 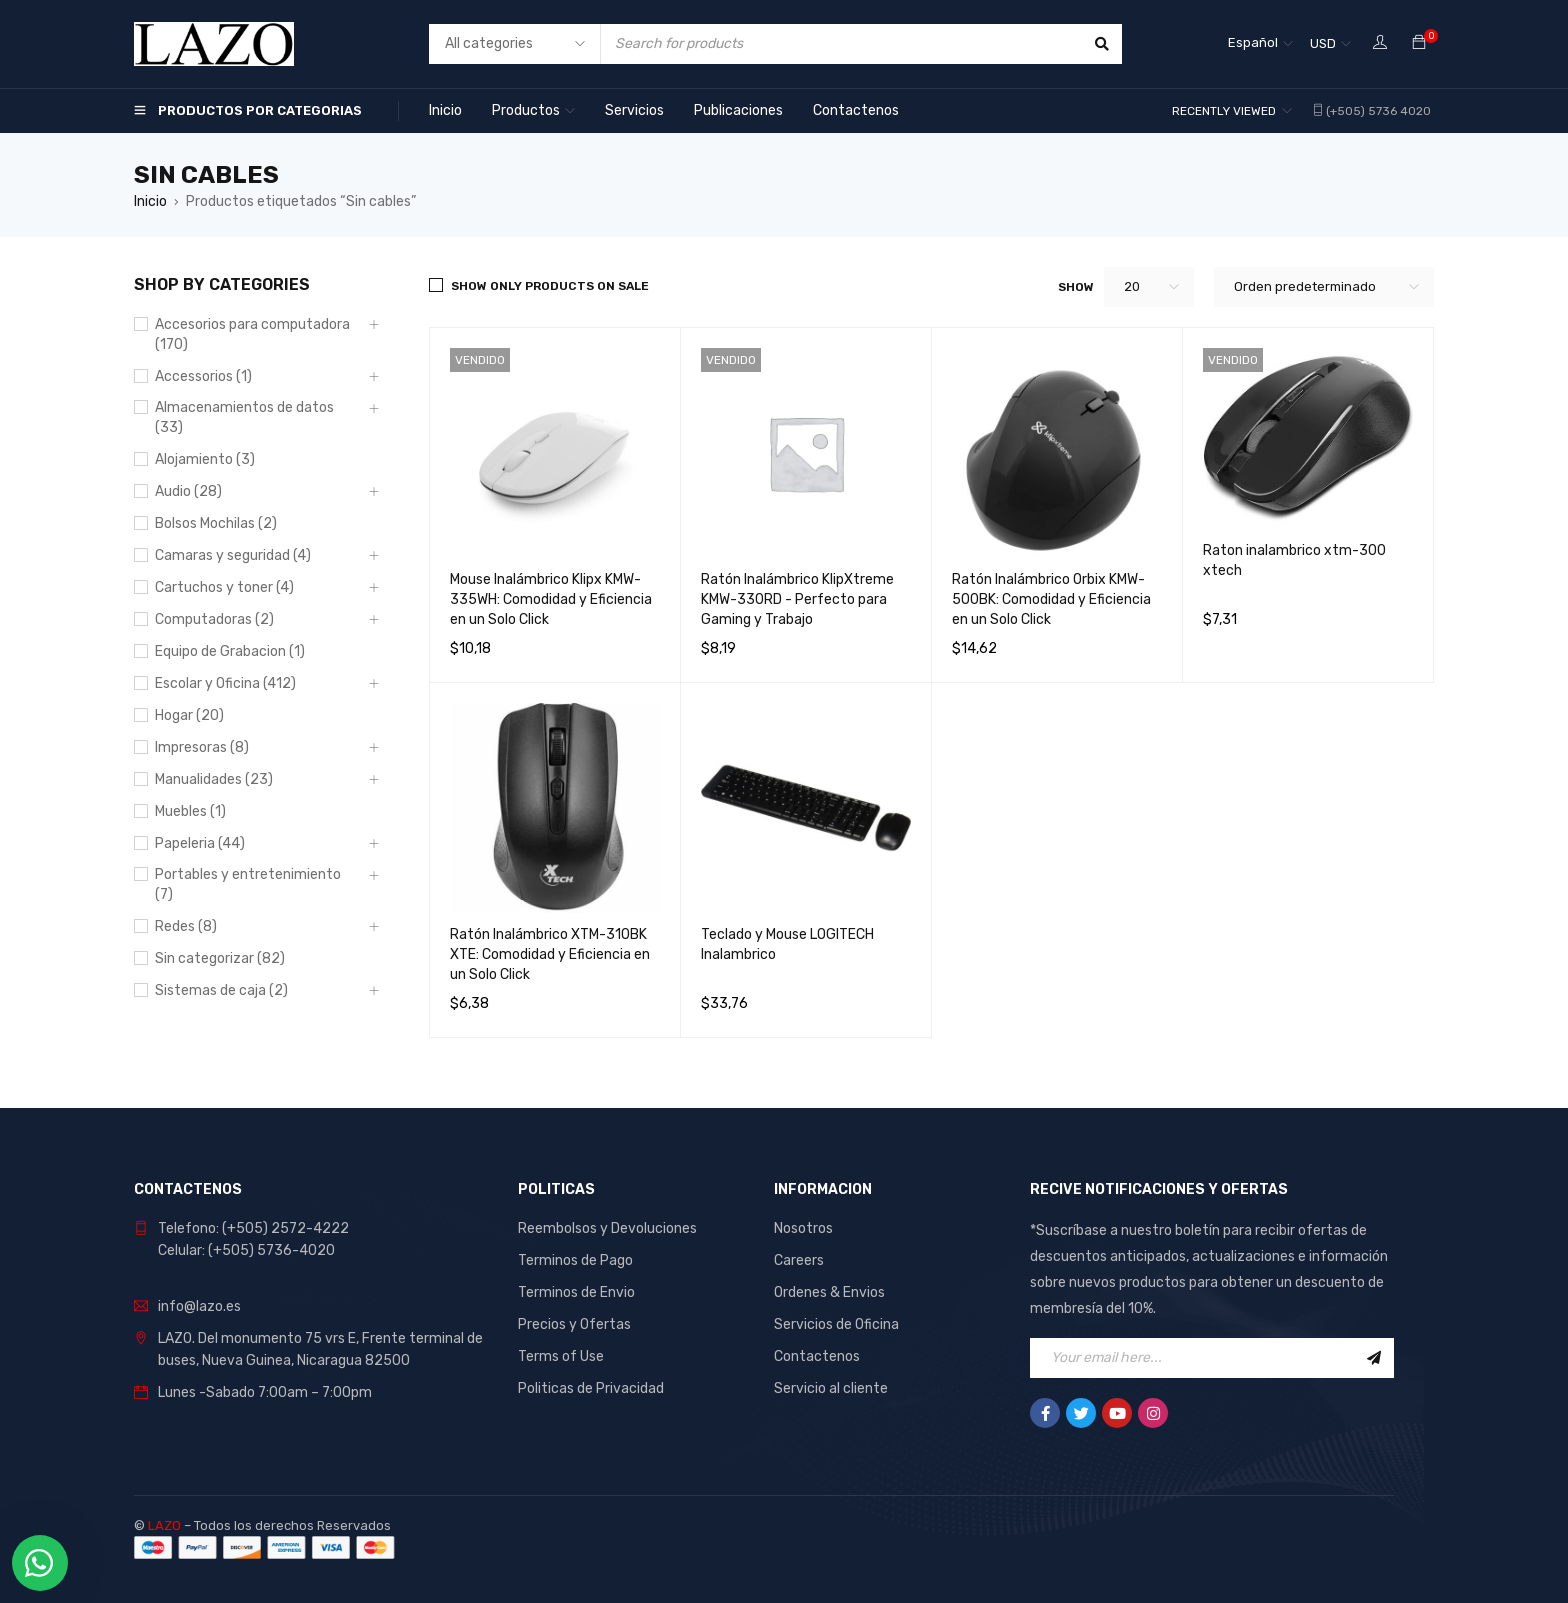 What do you see at coordinates (216, 523) in the screenshot?
I see `Bolsos Mochilas (2)` at bounding box center [216, 523].